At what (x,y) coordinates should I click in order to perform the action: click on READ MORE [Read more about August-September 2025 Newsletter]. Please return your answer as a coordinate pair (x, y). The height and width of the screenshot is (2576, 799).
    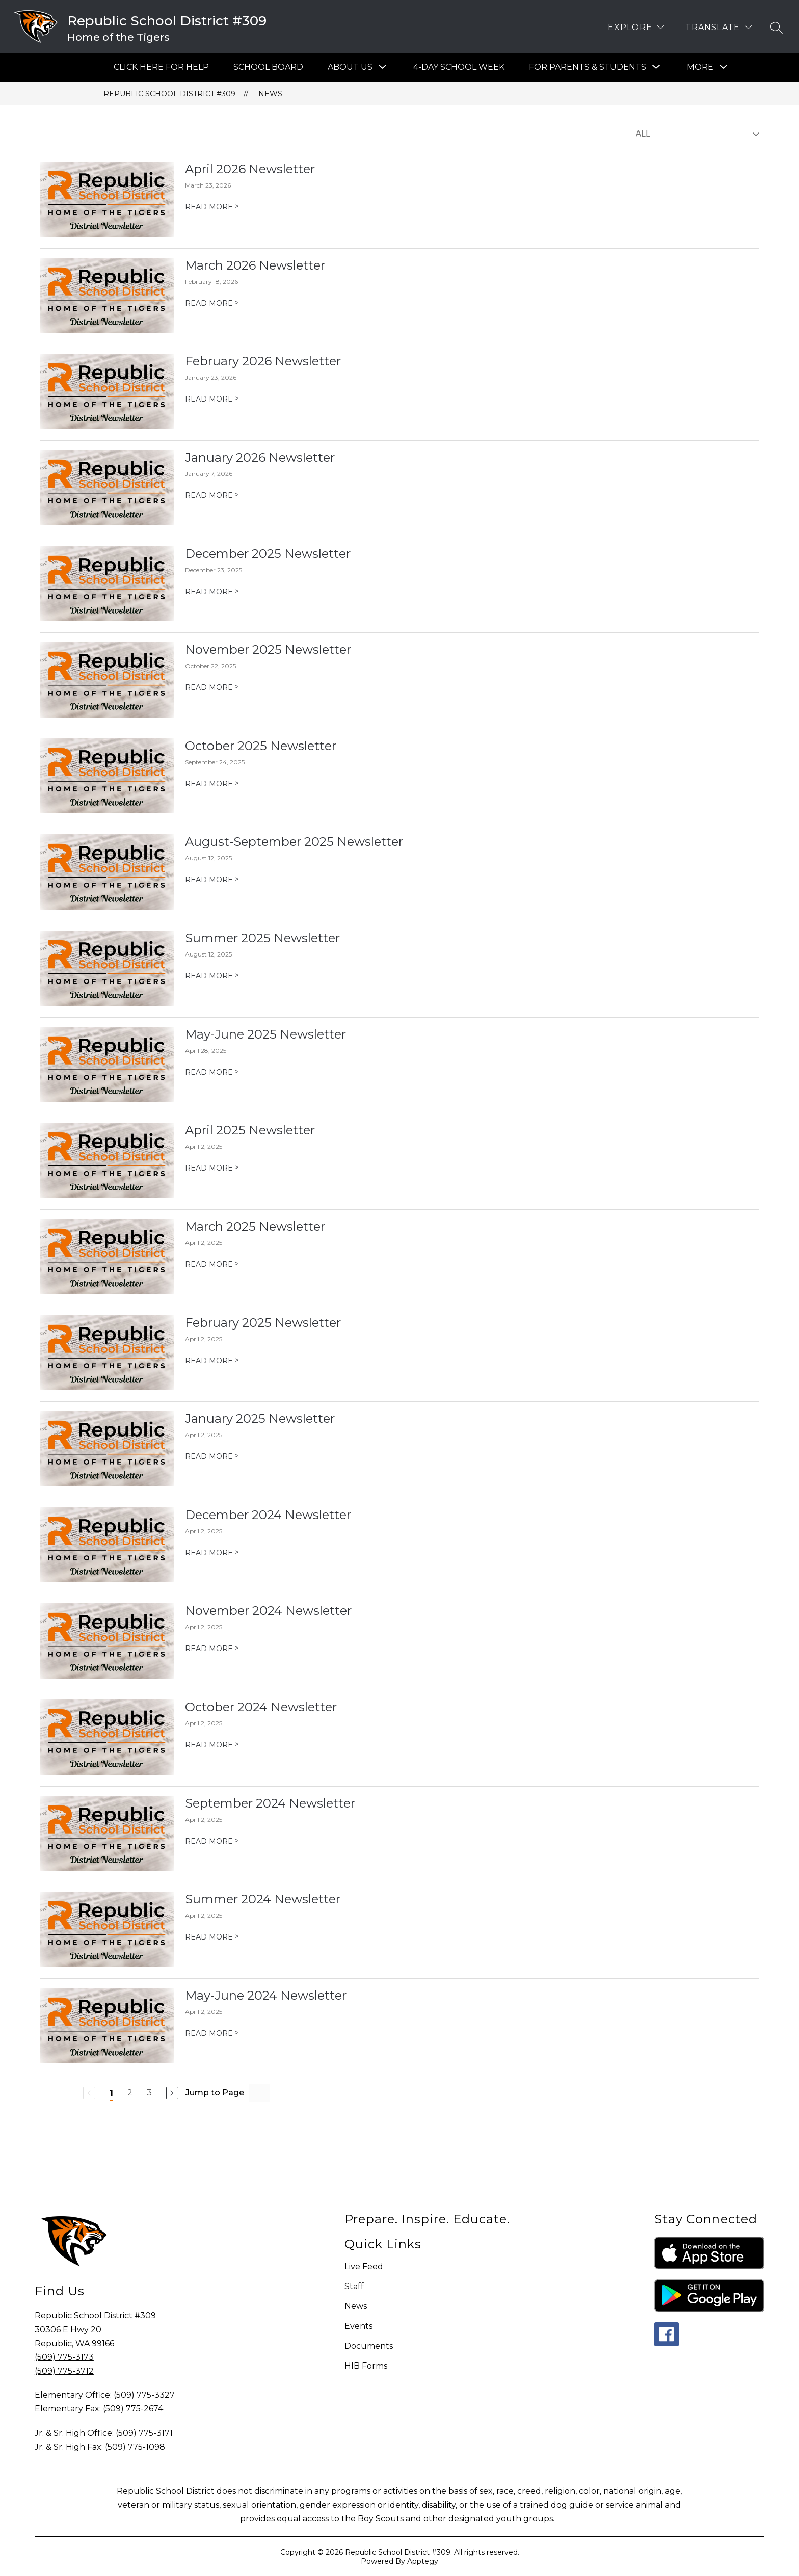
    Looking at the image, I should click on (212, 879).